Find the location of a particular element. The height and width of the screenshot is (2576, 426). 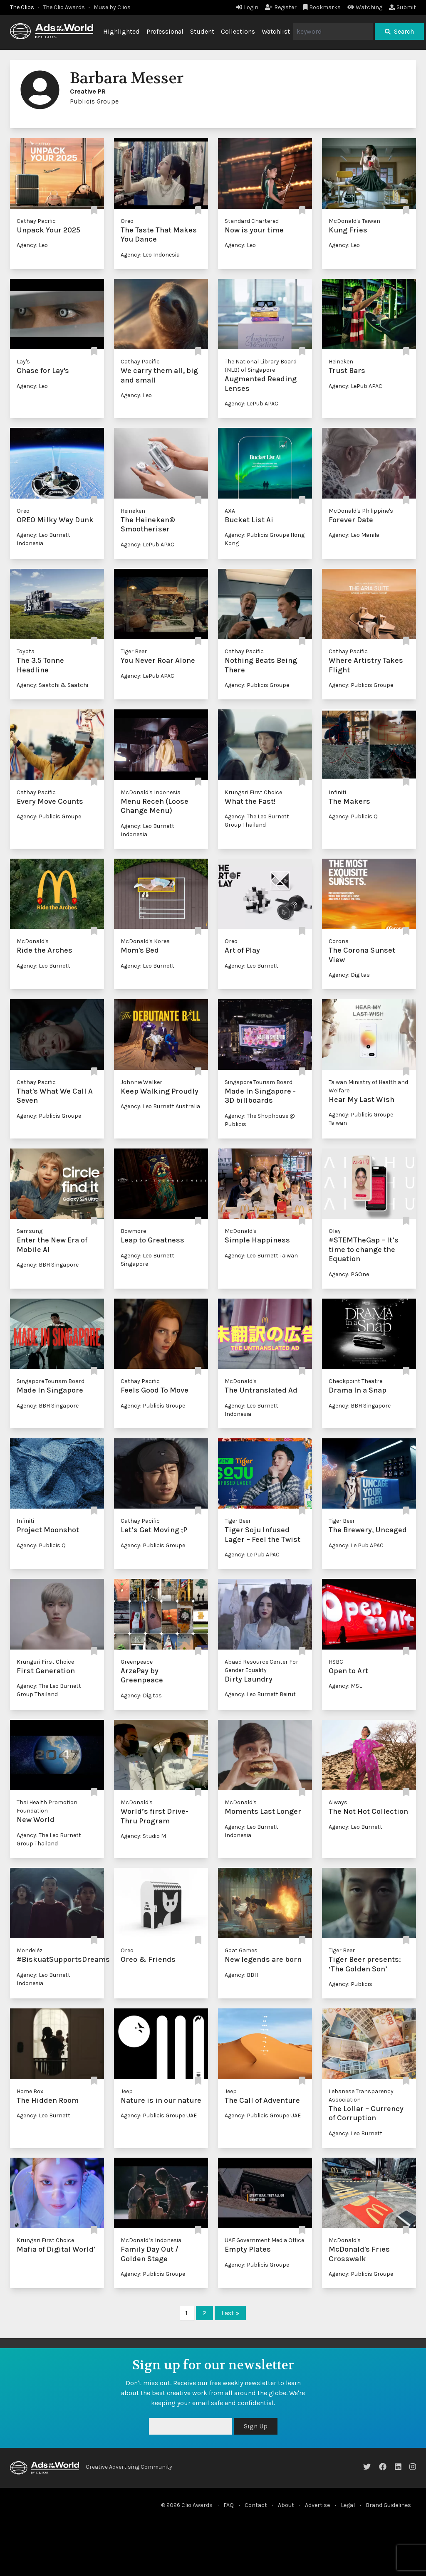

Agency: Leo Burnett Taiwan is located at coordinates (261, 1255).